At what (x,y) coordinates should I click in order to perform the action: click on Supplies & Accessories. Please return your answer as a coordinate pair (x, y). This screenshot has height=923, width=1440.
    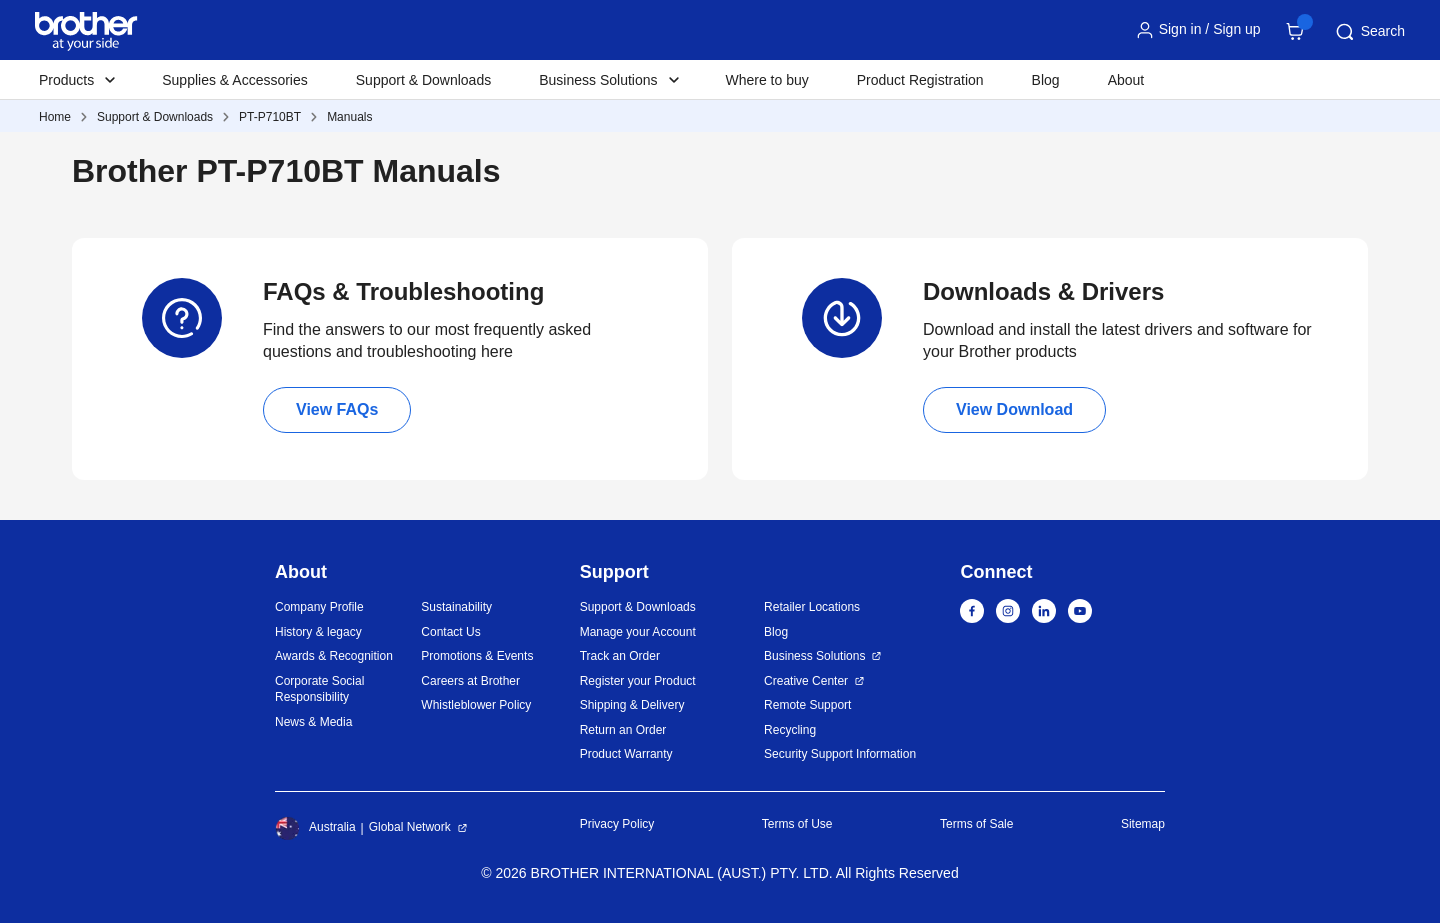
    Looking at the image, I should click on (235, 80).